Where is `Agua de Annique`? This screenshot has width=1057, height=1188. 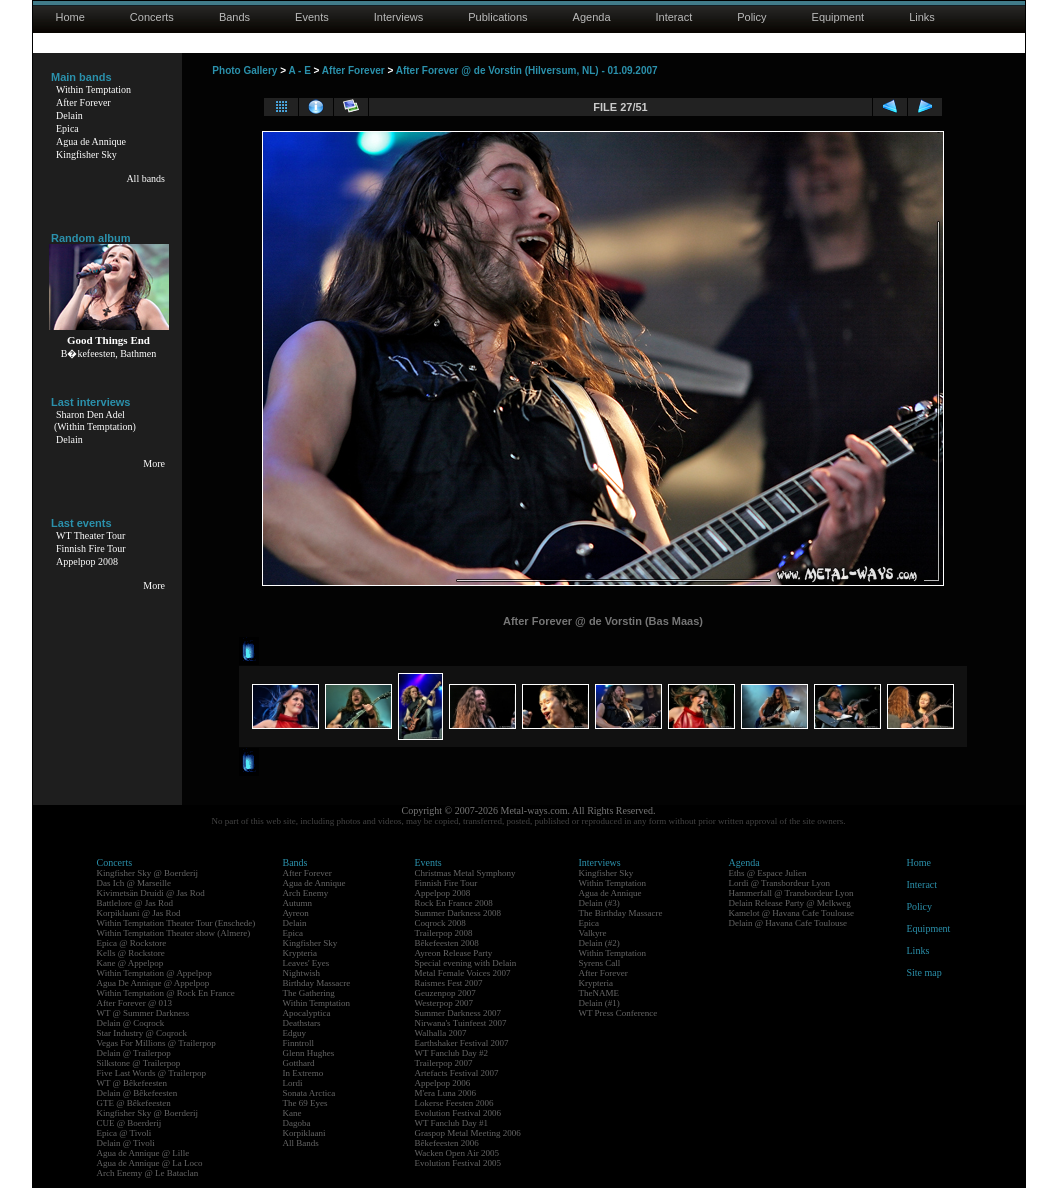 Agua de Annique is located at coordinates (91, 141).